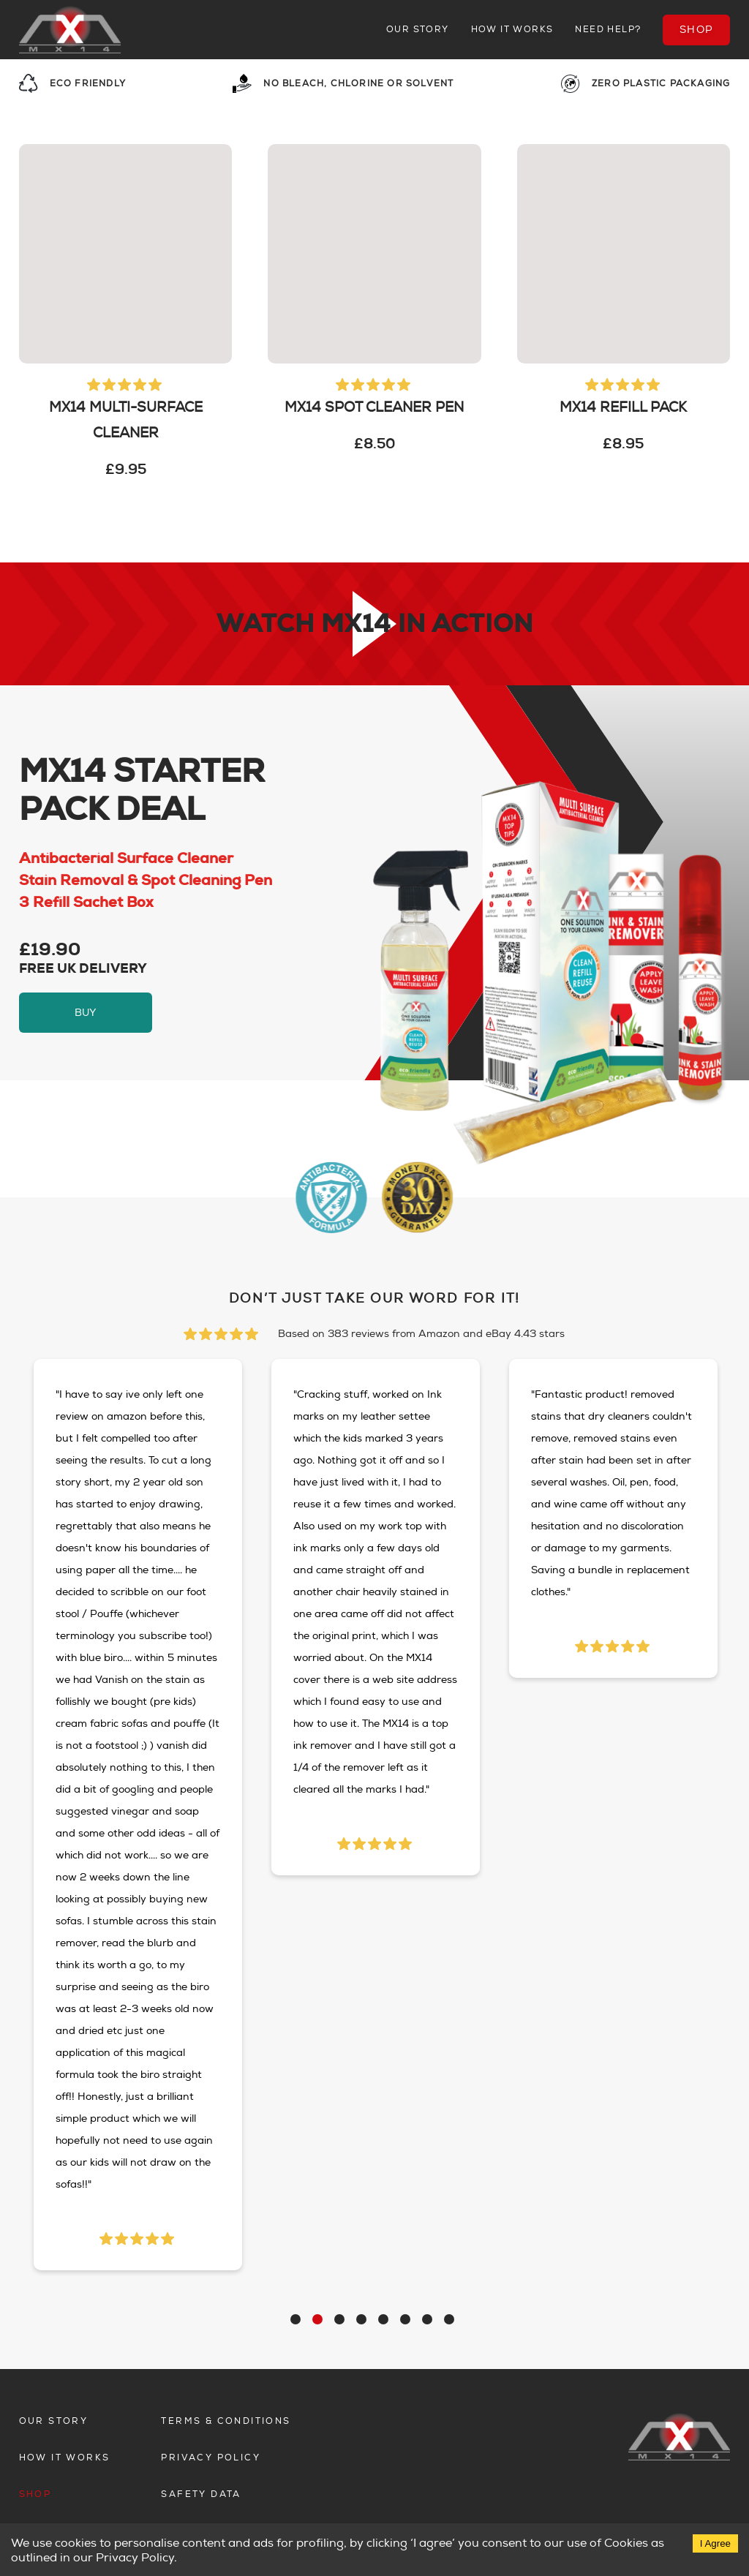 The height and width of the screenshot is (2576, 749). What do you see at coordinates (86, 1012) in the screenshot?
I see `buy` at bounding box center [86, 1012].